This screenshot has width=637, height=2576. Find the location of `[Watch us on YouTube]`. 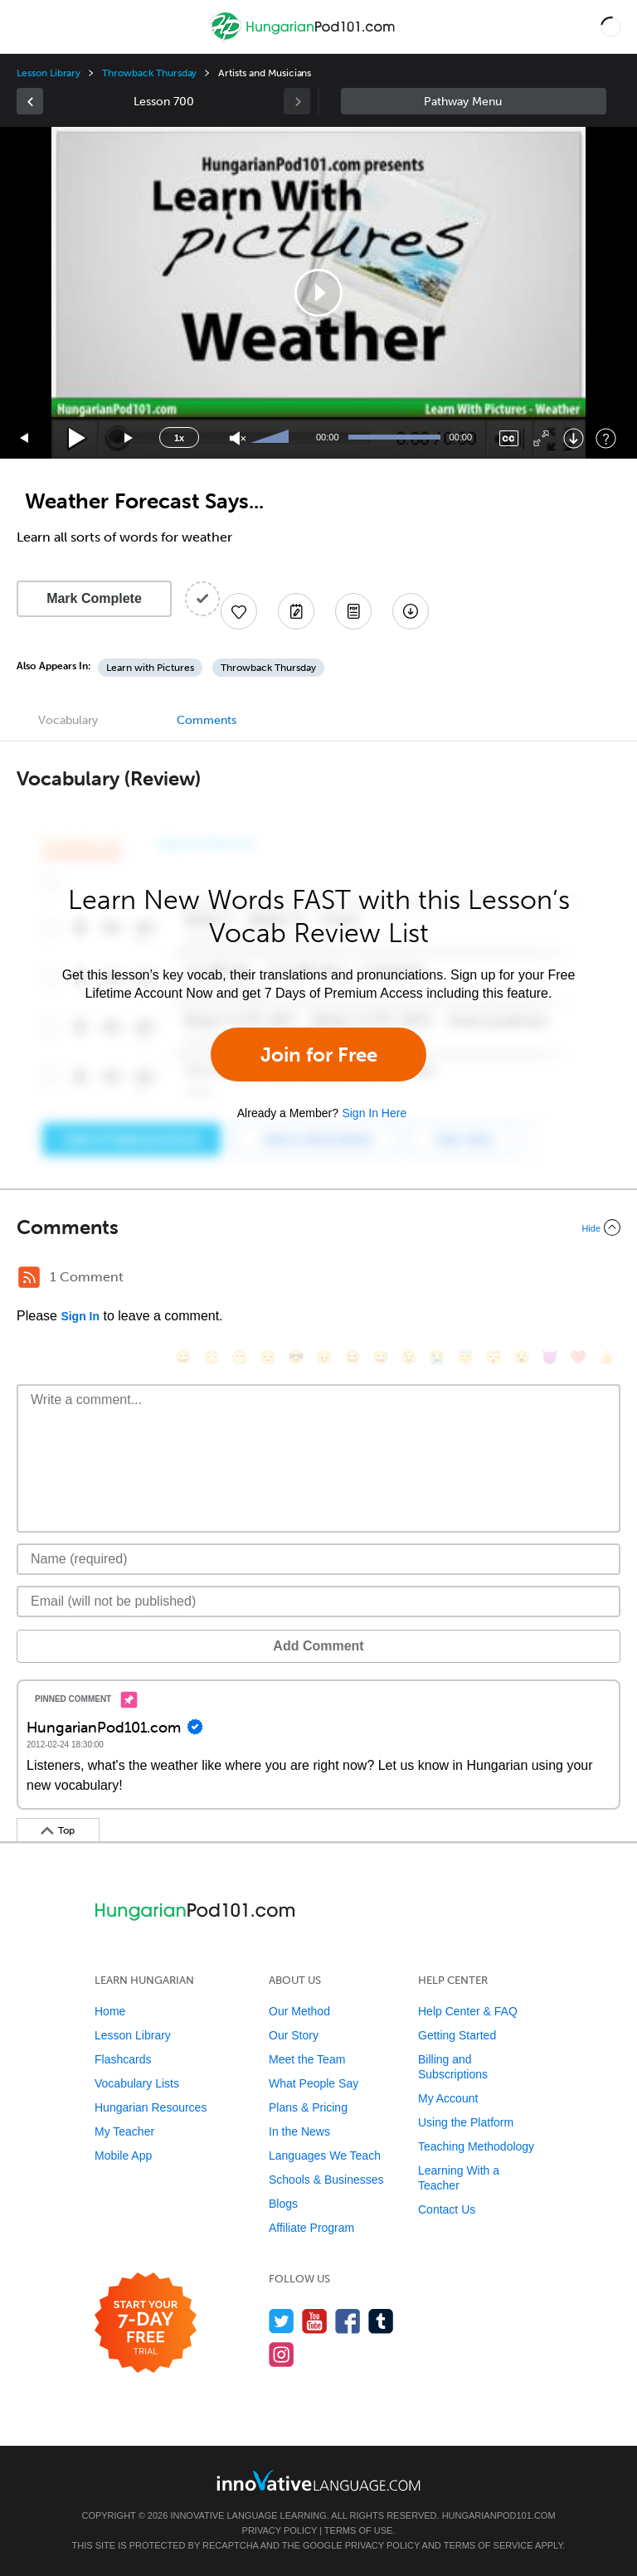

[Watch us on YouTube] is located at coordinates (315, 2321).